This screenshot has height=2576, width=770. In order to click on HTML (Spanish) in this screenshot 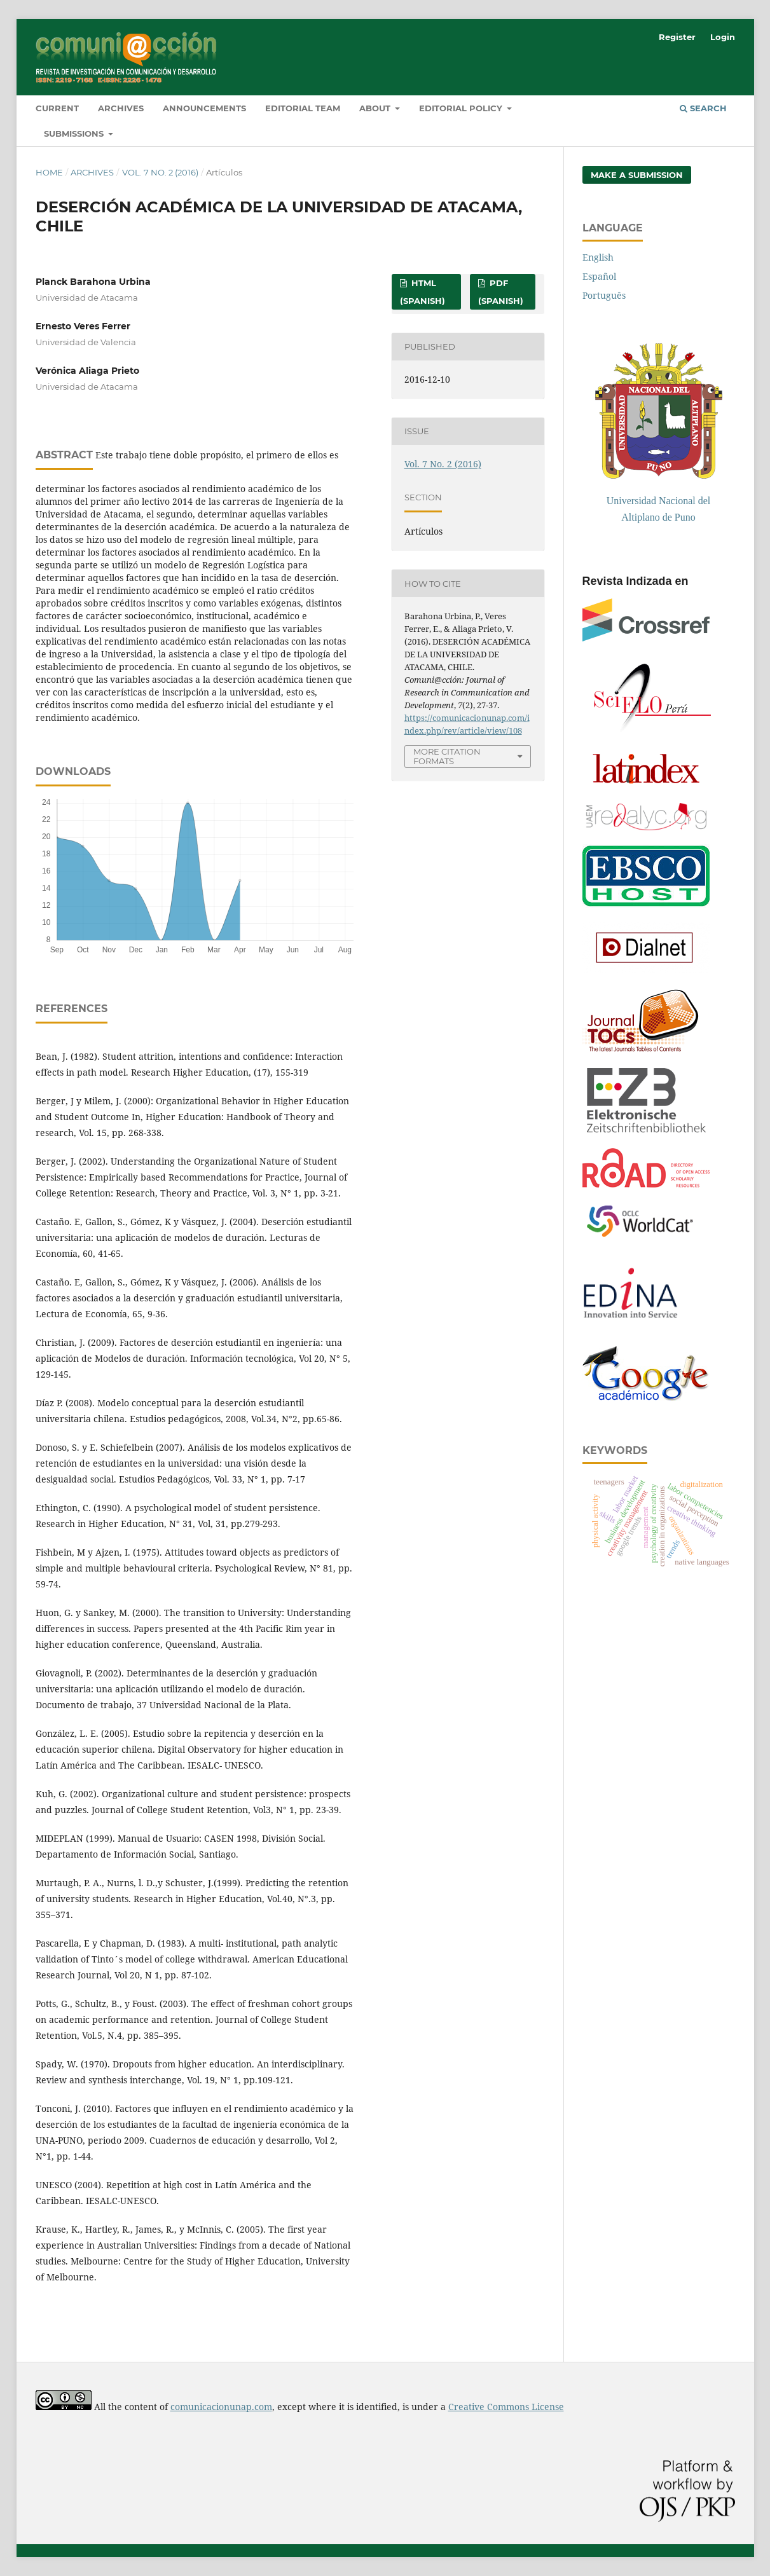, I will do `click(422, 292)`.